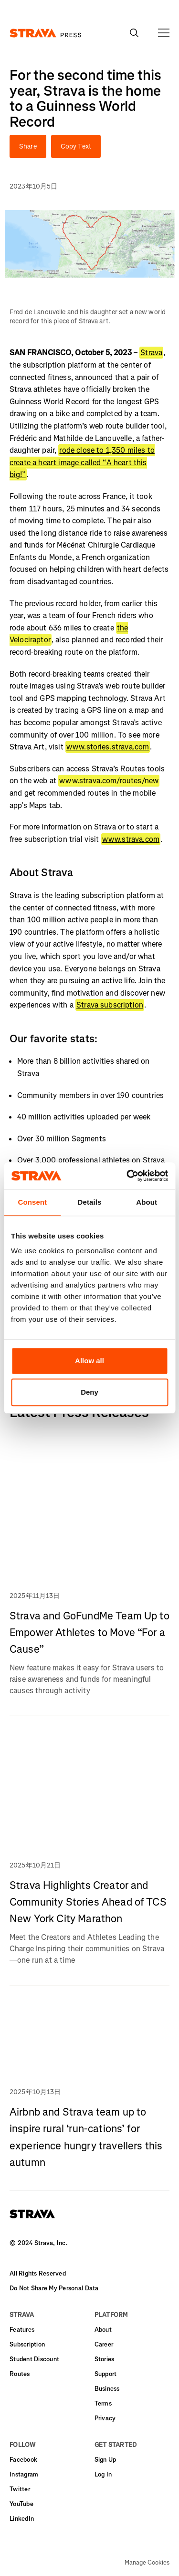 This screenshot has width=179, height=2576. Describe the element at coordinates (147, 2562) in the screenshot. I see `Manage Cookies` at that location.